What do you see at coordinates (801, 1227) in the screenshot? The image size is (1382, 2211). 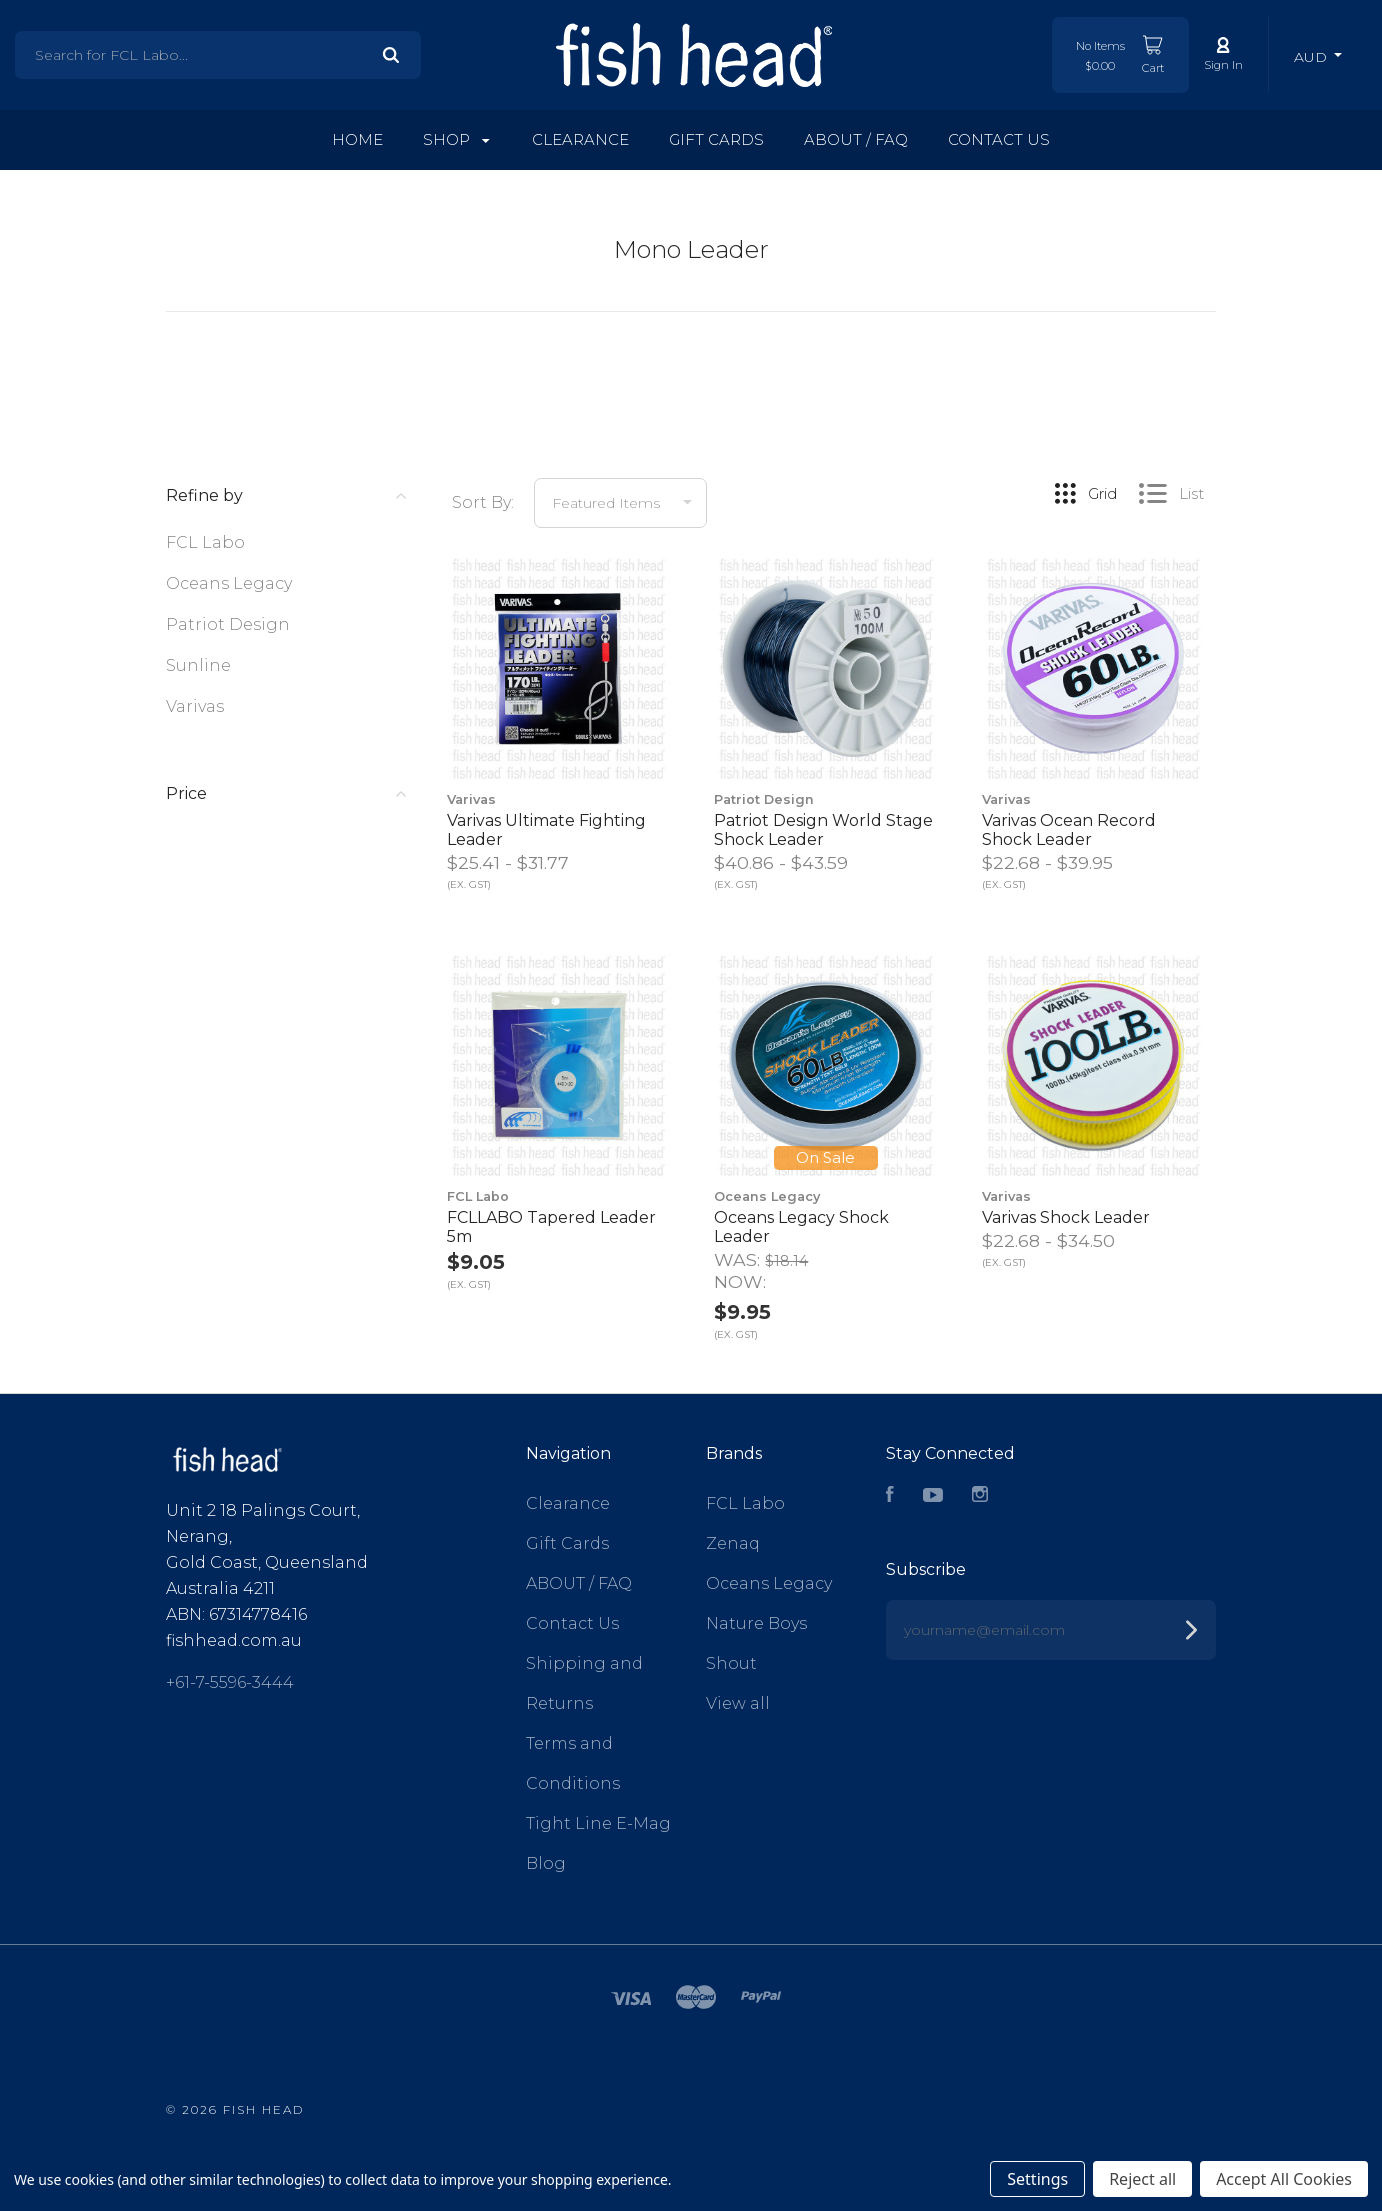 I see `Oceans Legacy Shock Leader` at bounding box center [801, 1227].